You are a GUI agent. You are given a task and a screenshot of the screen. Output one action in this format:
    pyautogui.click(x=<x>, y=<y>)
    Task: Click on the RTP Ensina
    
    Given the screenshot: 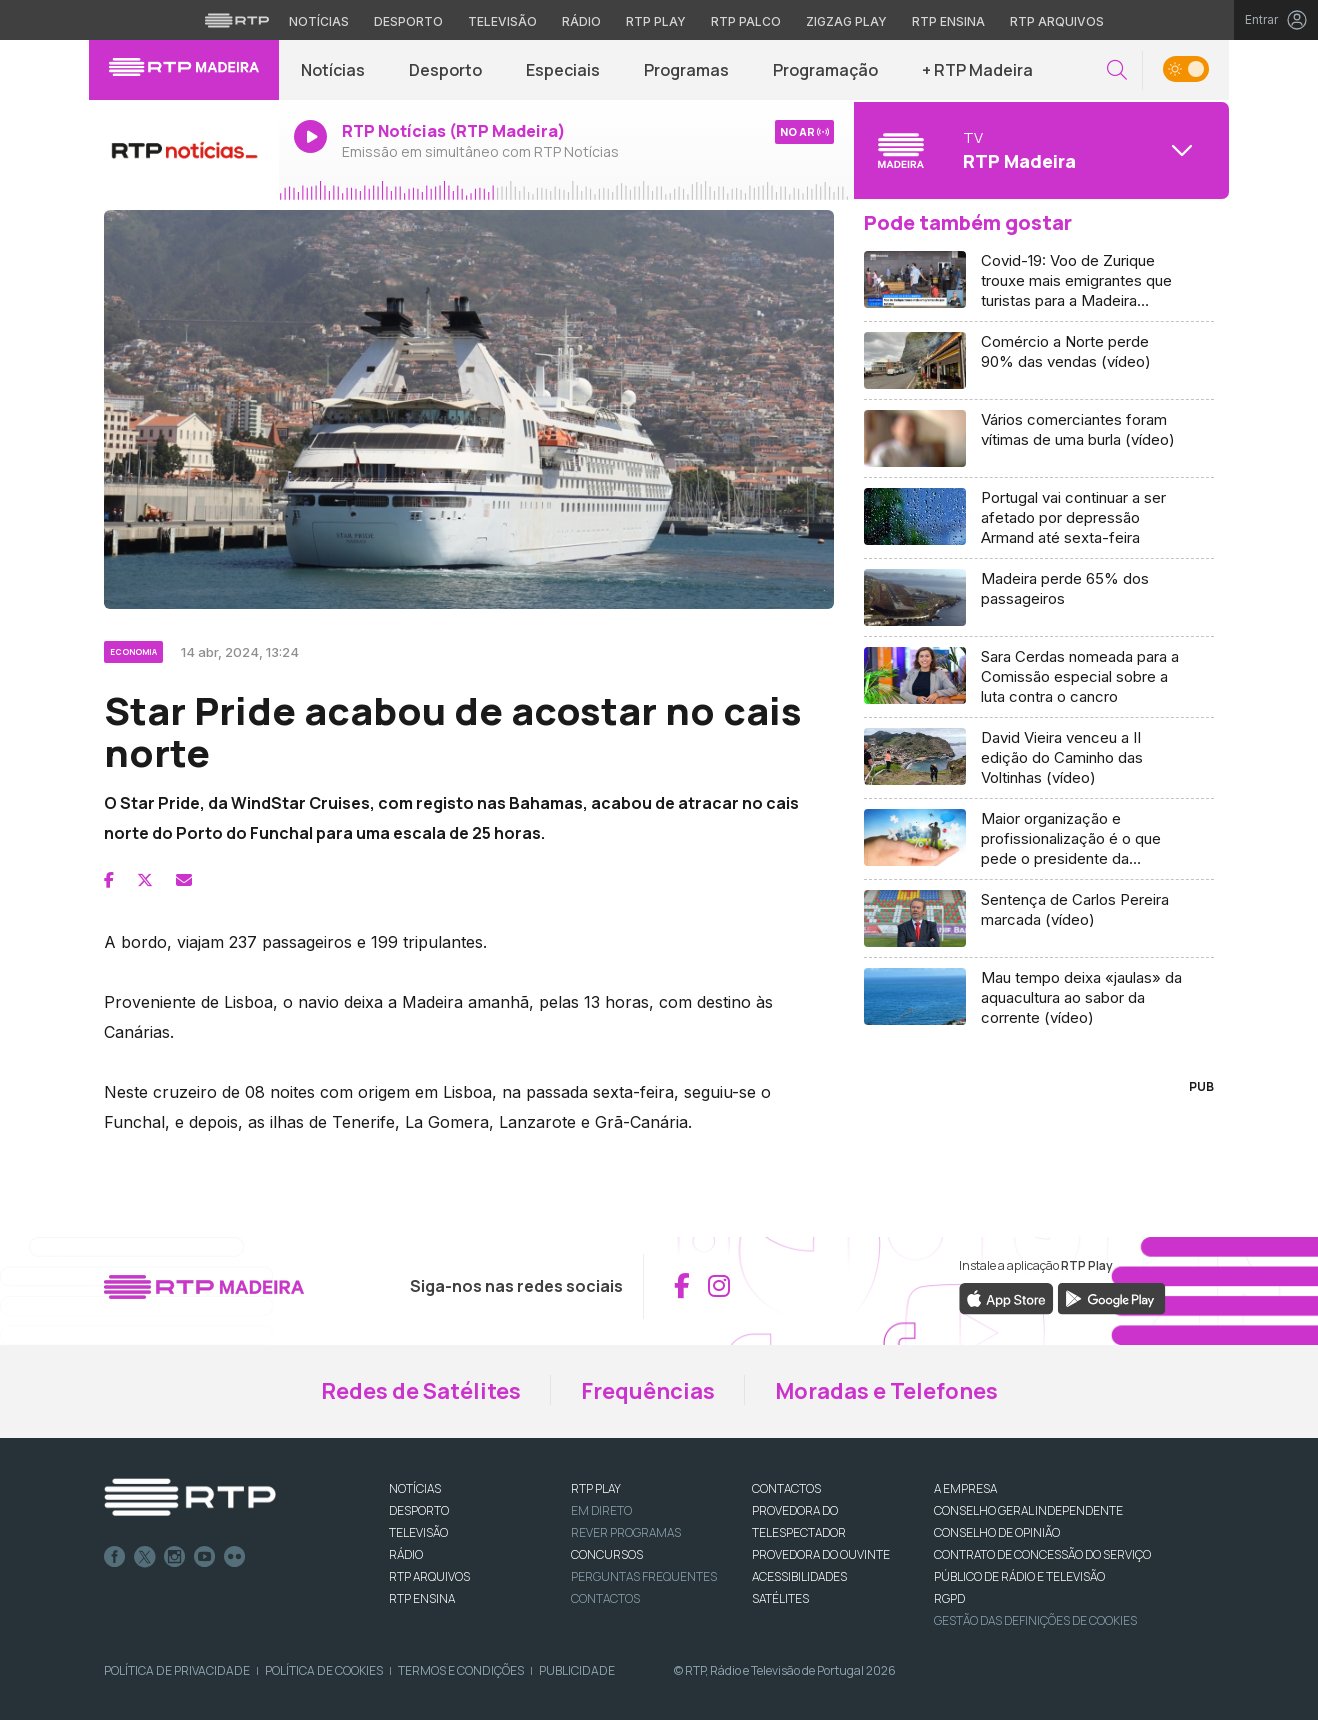 What is the action you would take?
    pyautogui.click(x=422, y=1598)
    